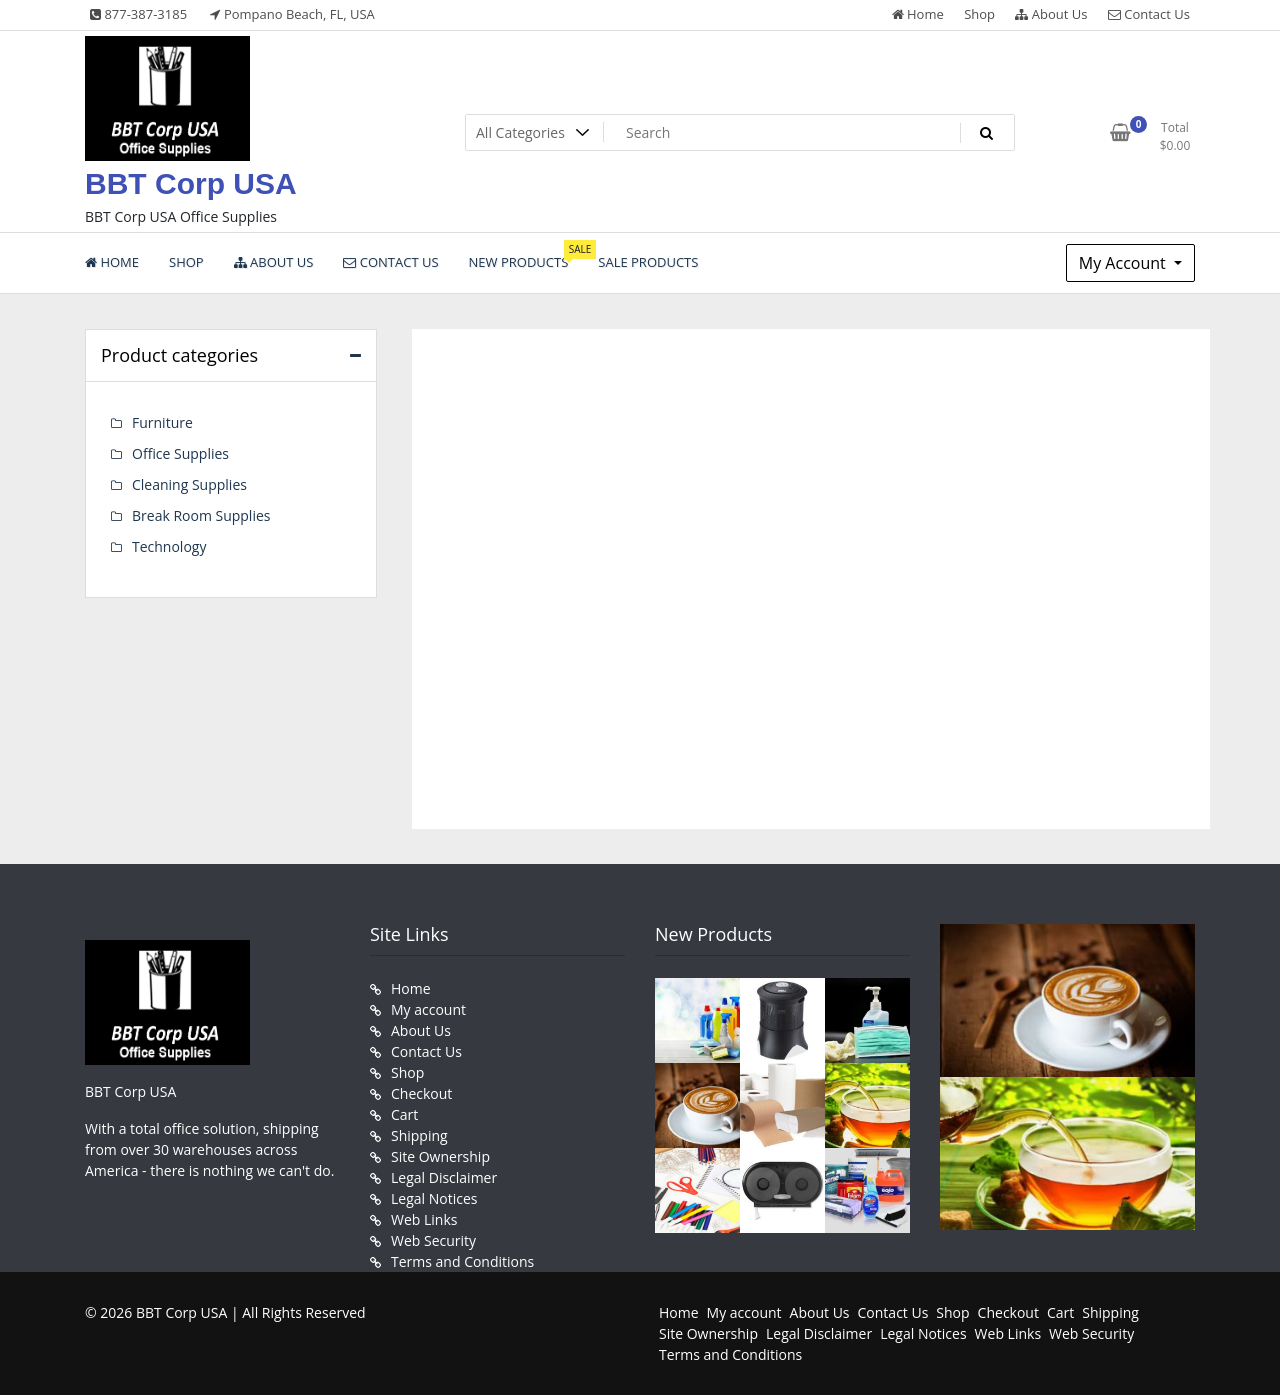 The width and height of the screenshot is (1280, 1395). I want to click on Break Room Supplies, so click(201, 515).